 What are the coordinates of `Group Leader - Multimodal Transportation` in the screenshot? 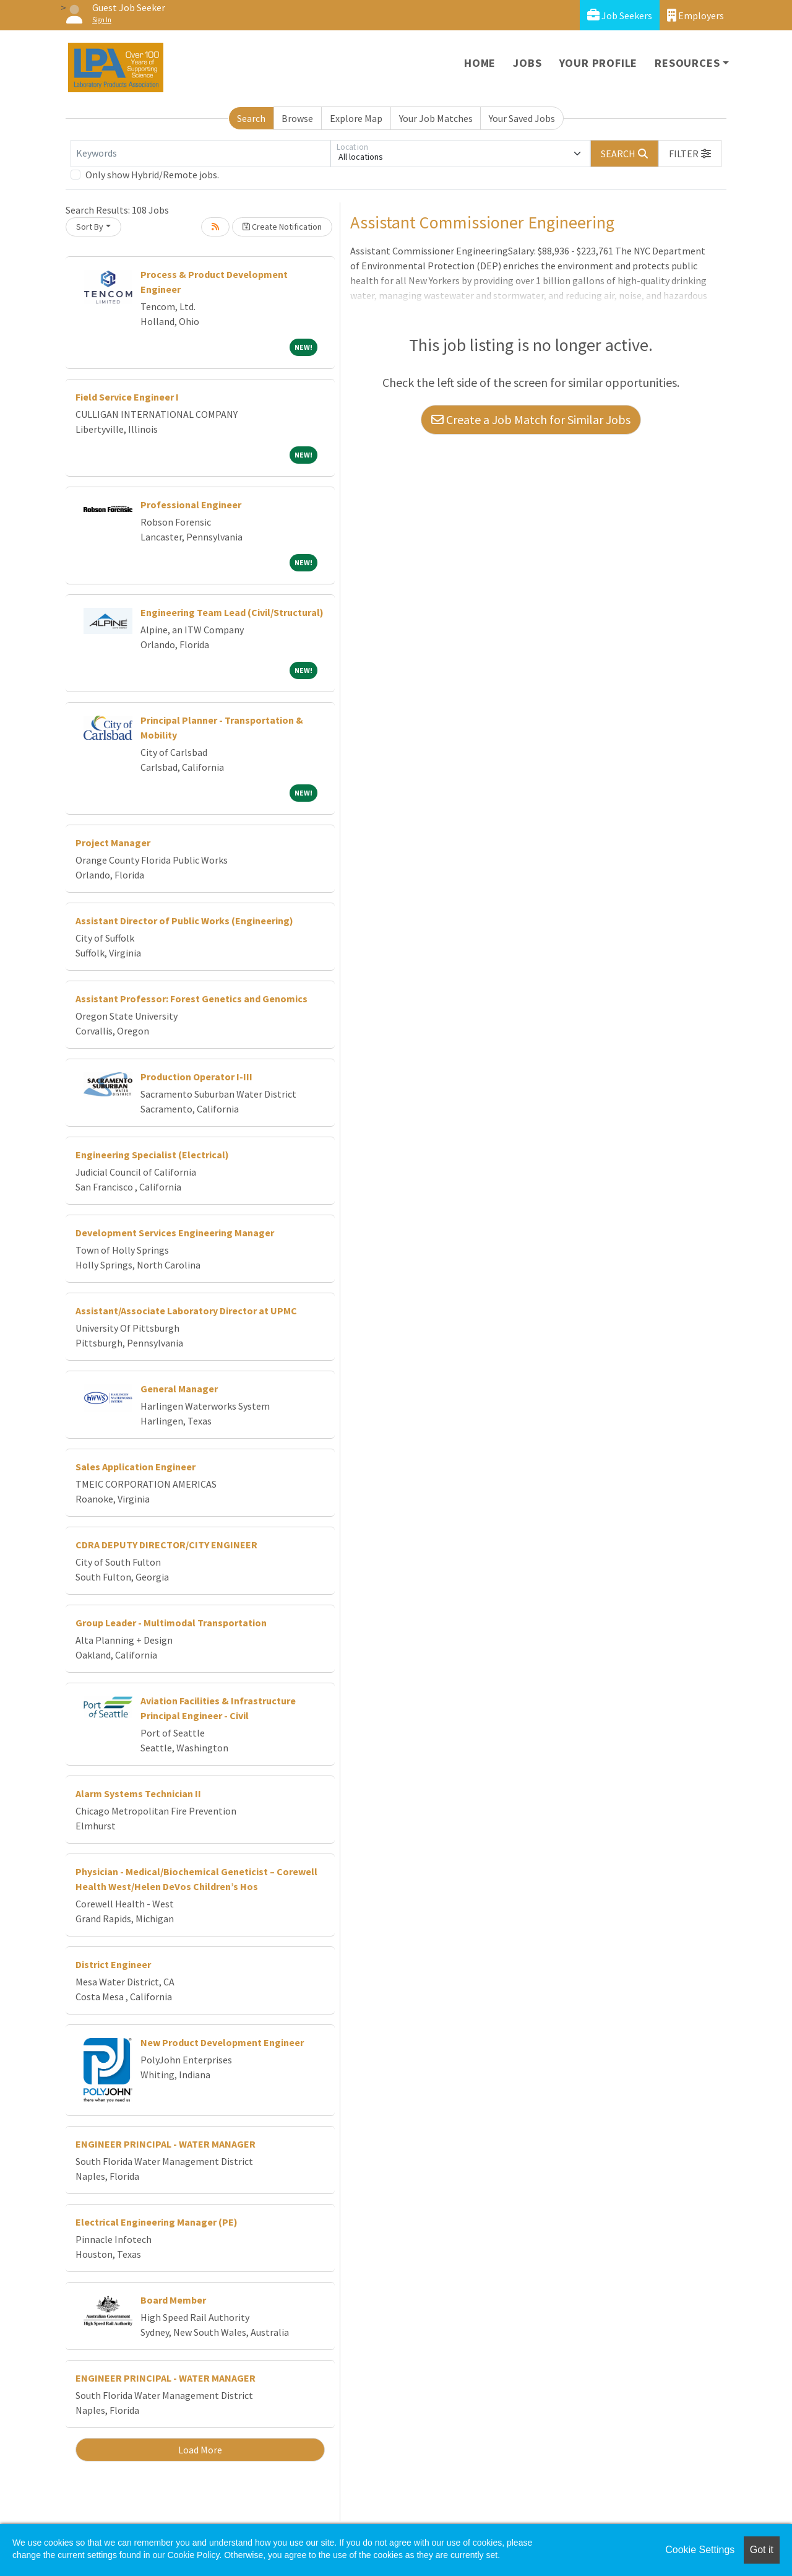 It's located at (171, 1622).